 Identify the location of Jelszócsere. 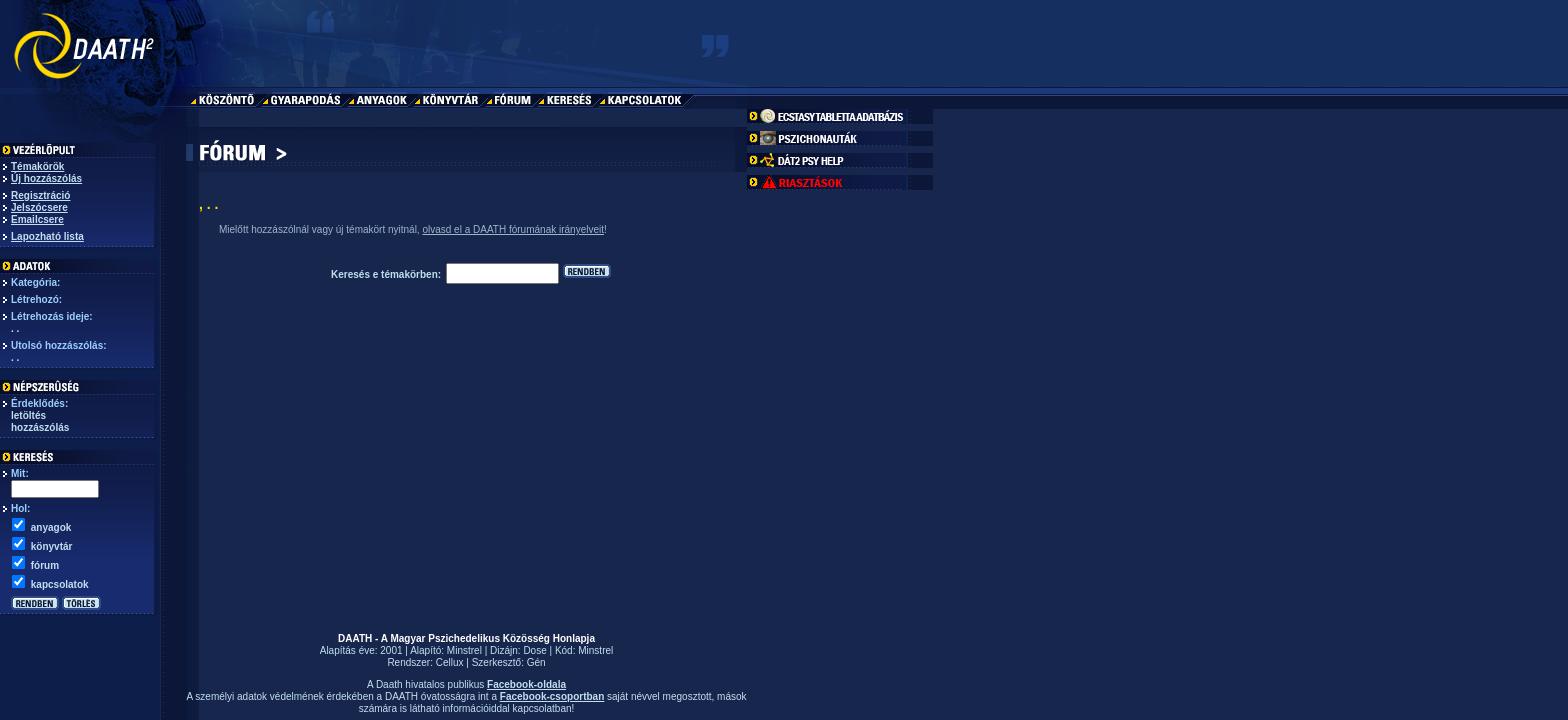
(39, 207).